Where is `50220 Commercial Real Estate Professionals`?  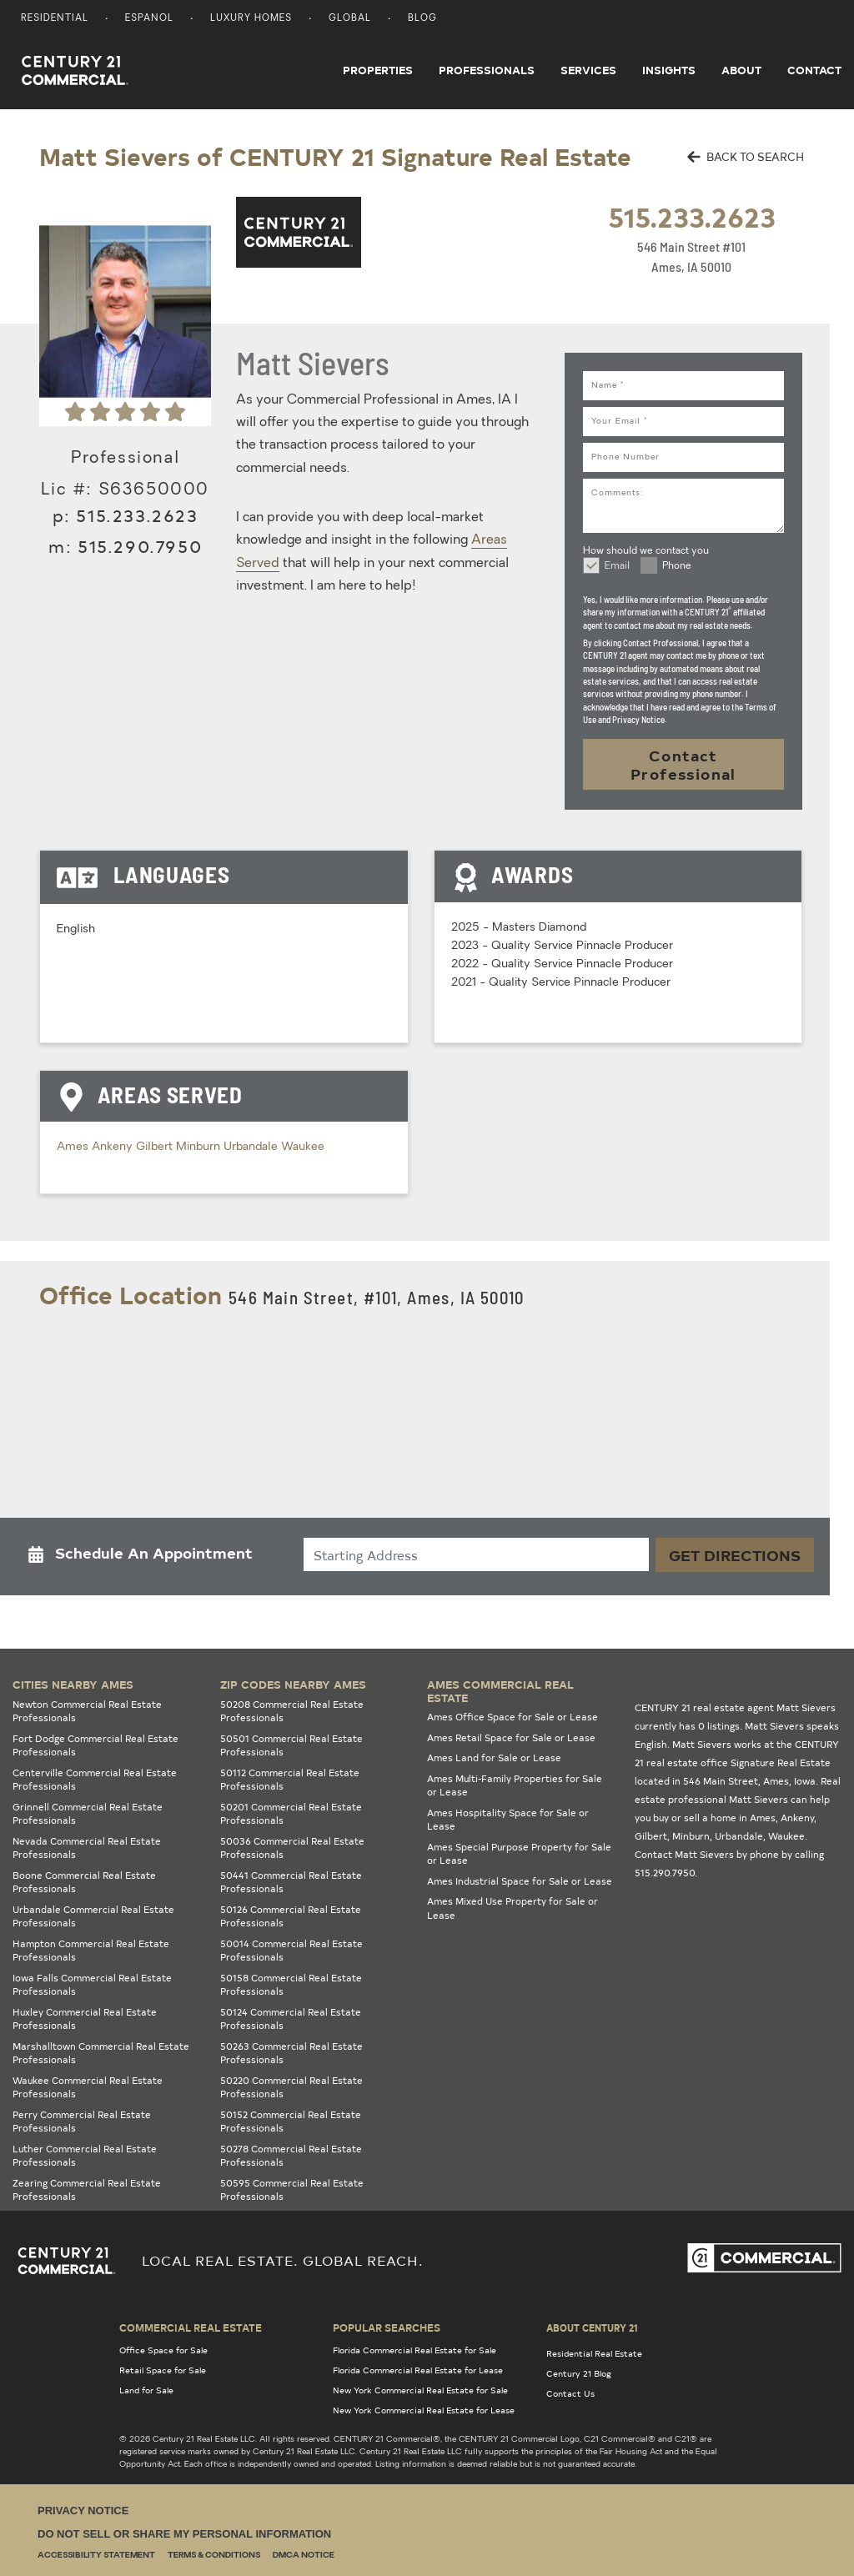
50220 Commercial Real Estate Professionals is located at coordinates (291, 2087).